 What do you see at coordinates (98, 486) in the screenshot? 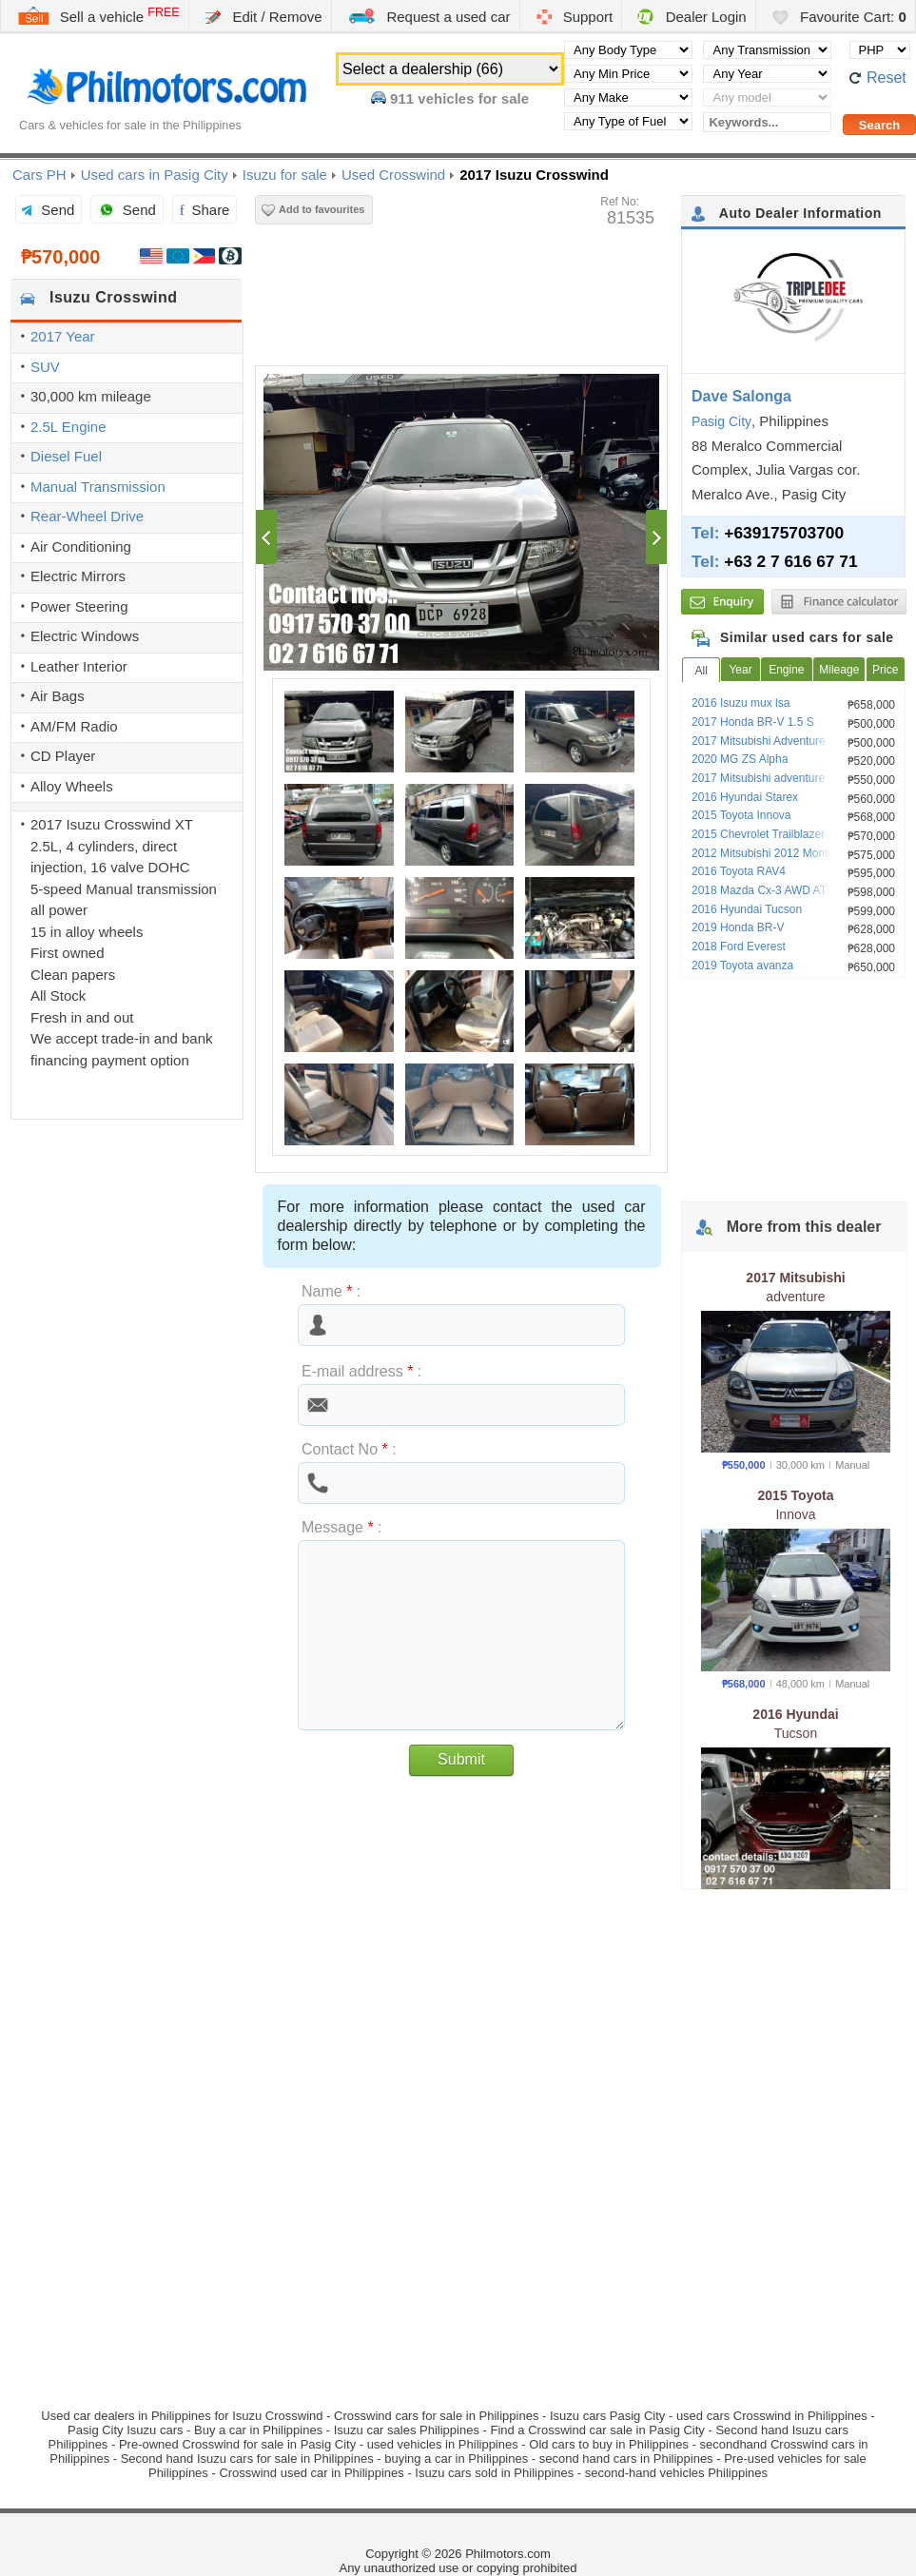
I see `Manual Transmission` at bounding box center [98, 486].